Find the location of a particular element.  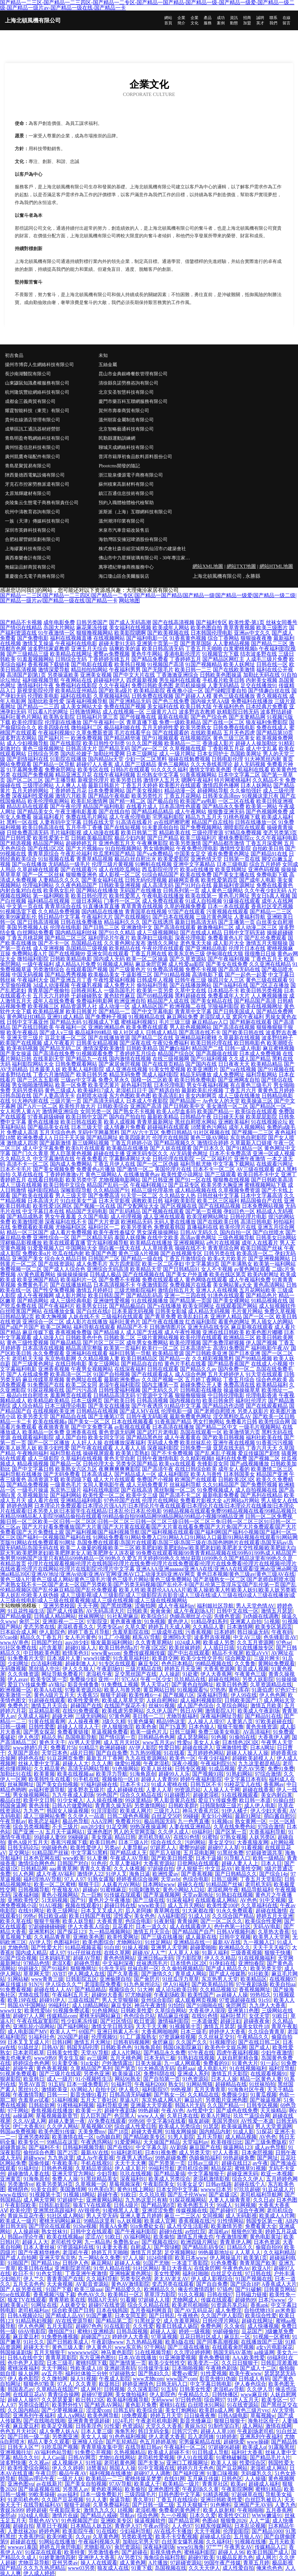

美日韩一二三 is located at coordinates (148, 1716).